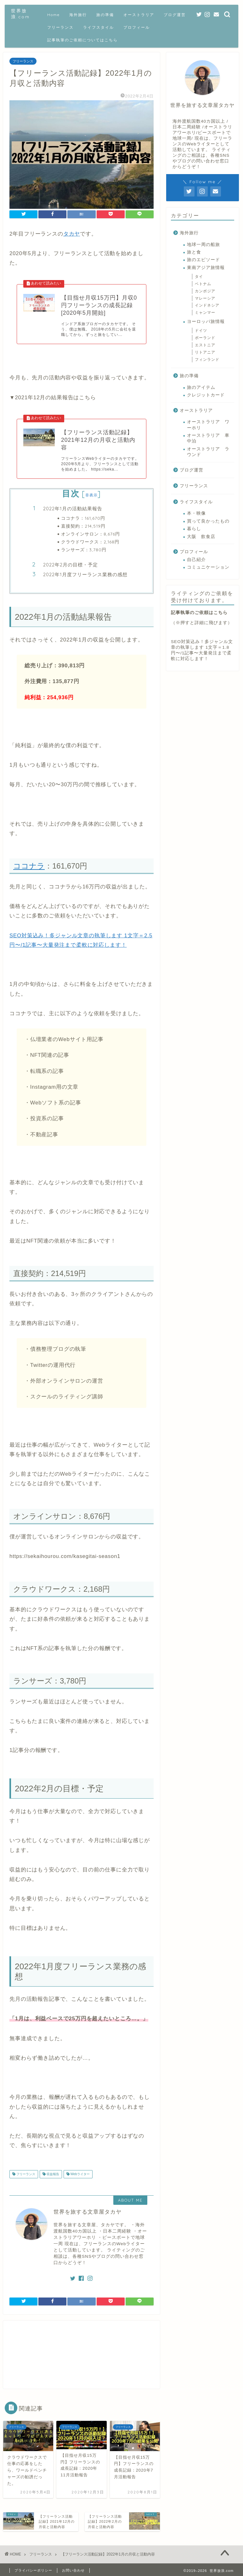 The image size is (243, 2576). Describe the element at coordinates (206, 321) in the screenshot. I see `ヨーロッパ旅情報` at that location.